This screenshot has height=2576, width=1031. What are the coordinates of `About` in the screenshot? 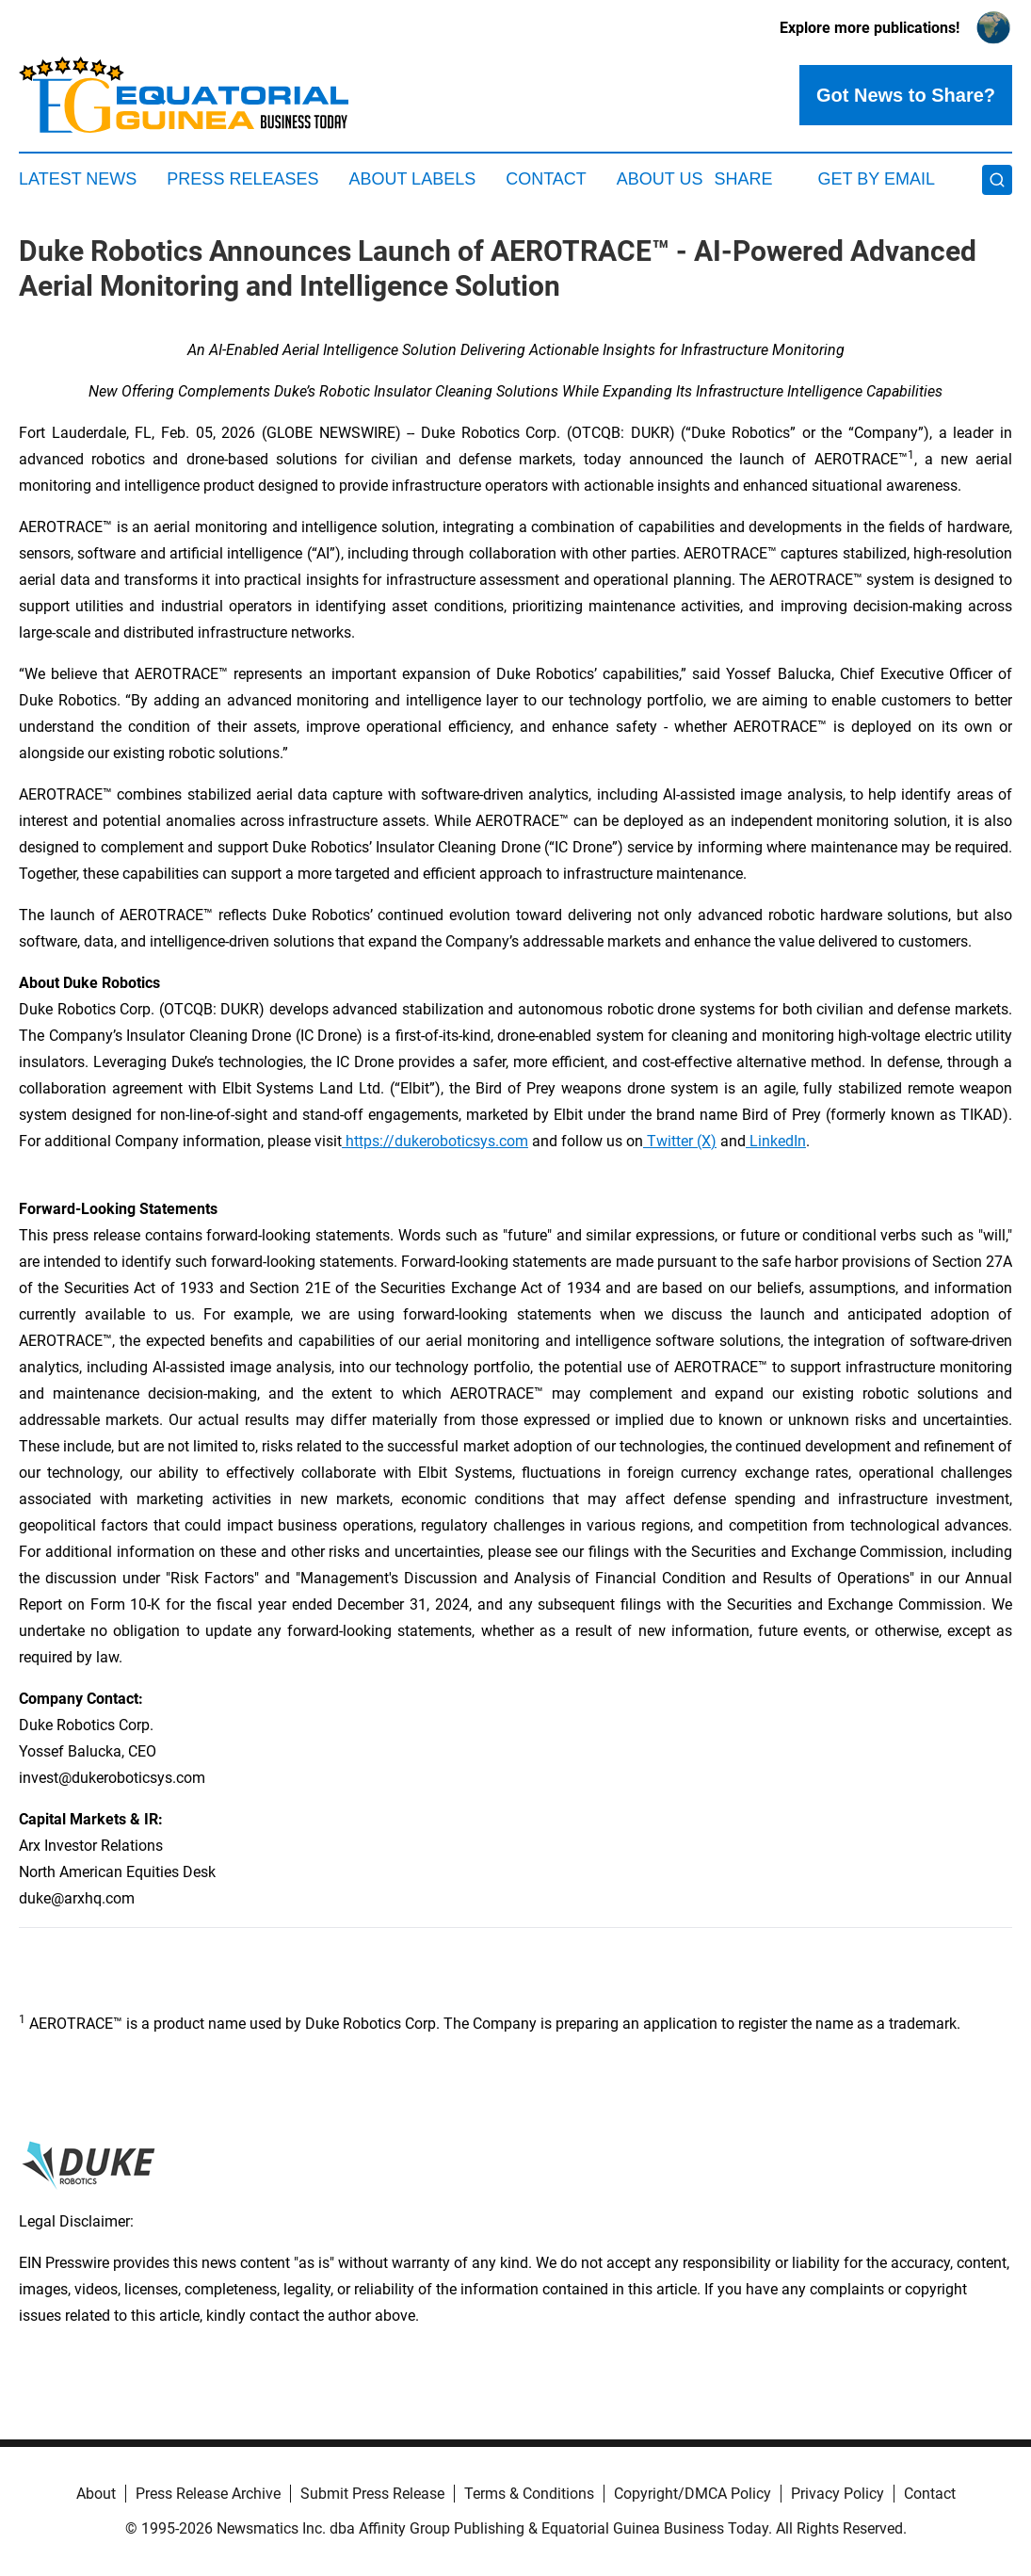 It's located at (96, 2494).